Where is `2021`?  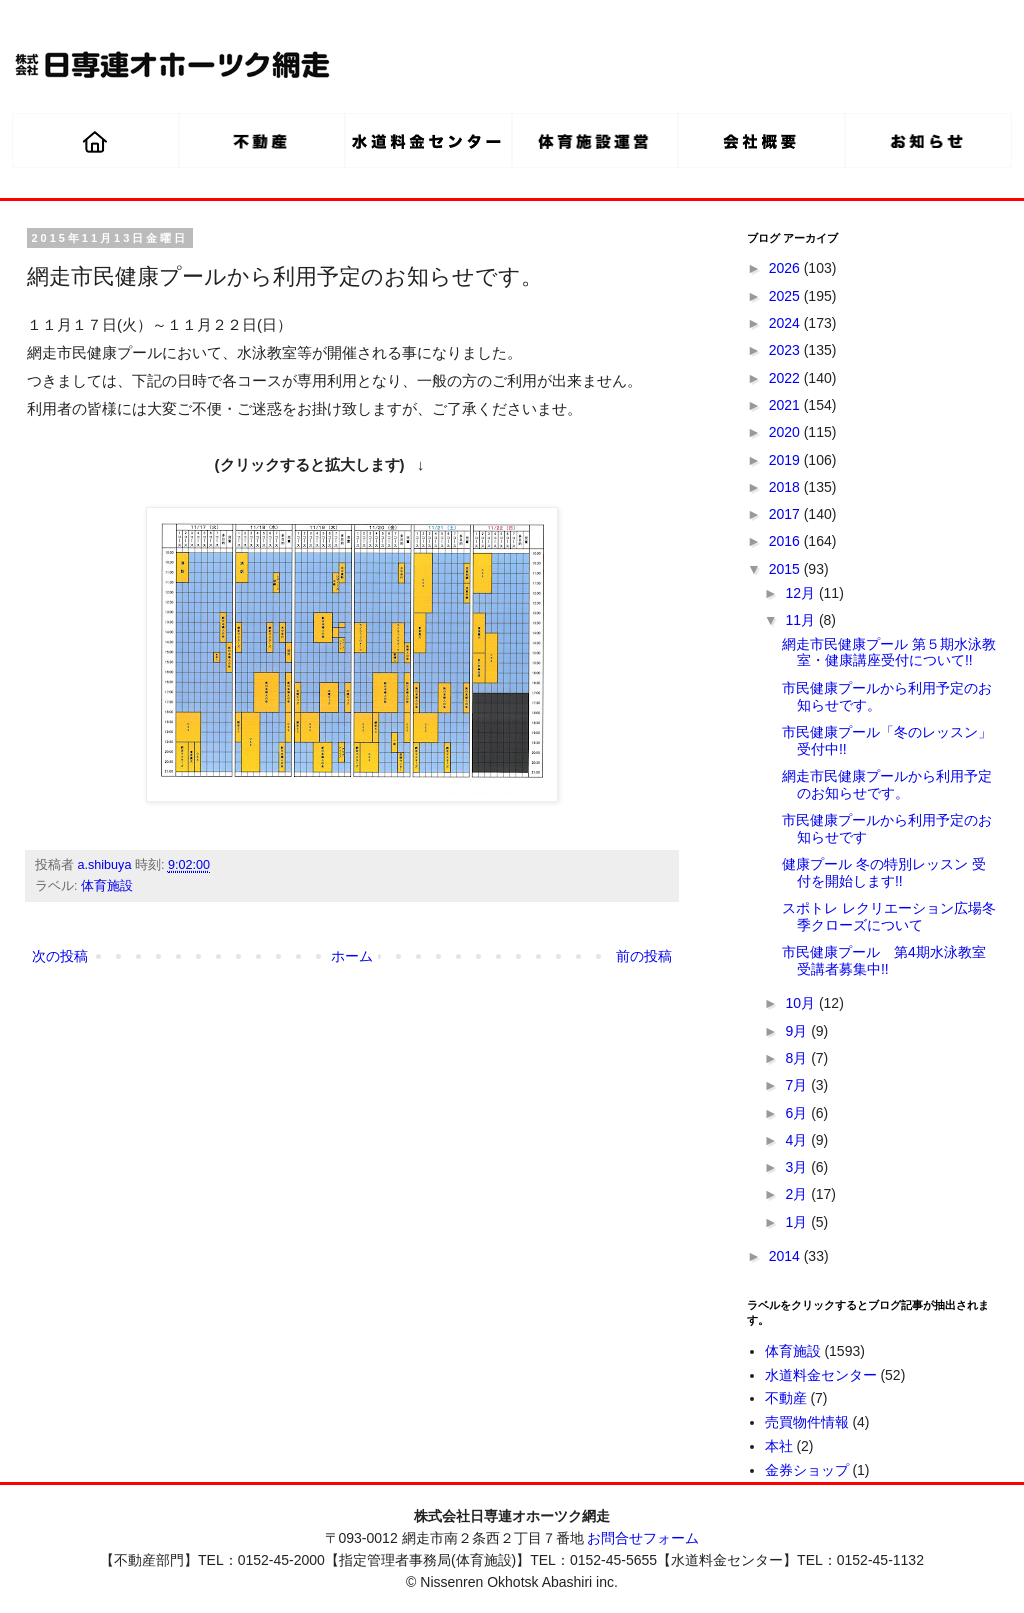 2021 is located at coordinates (786, 405).